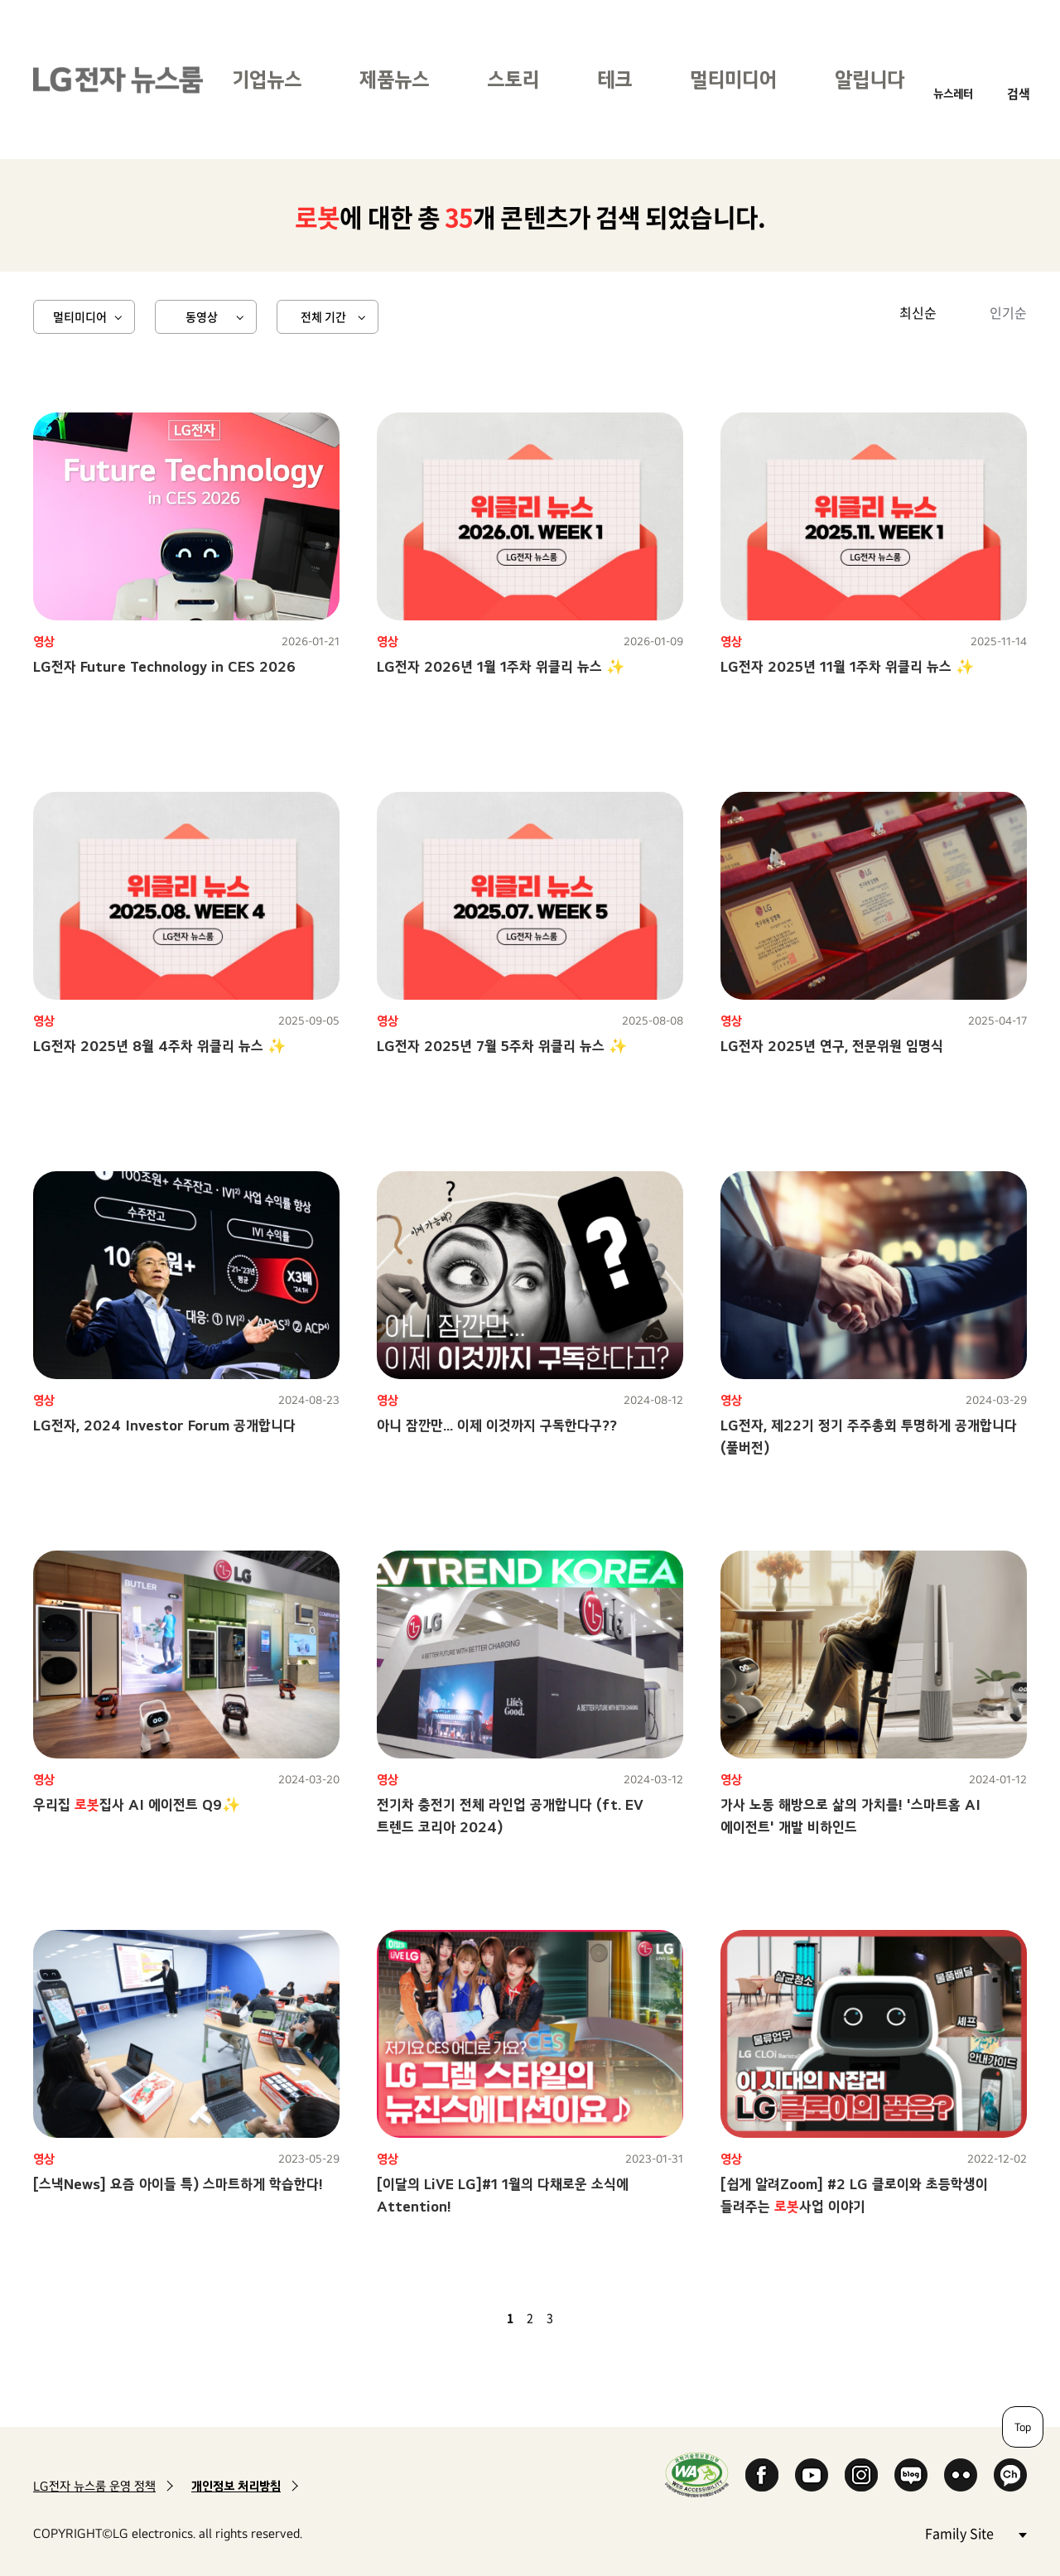 Image resolution: width=1060 pixels, height=2576 pixels. Describe the element at coordinates (500, 666) in the screenshot. I see `LG전자 2026년 1월 1주차 위클리 뉴스 ✨` at that location.